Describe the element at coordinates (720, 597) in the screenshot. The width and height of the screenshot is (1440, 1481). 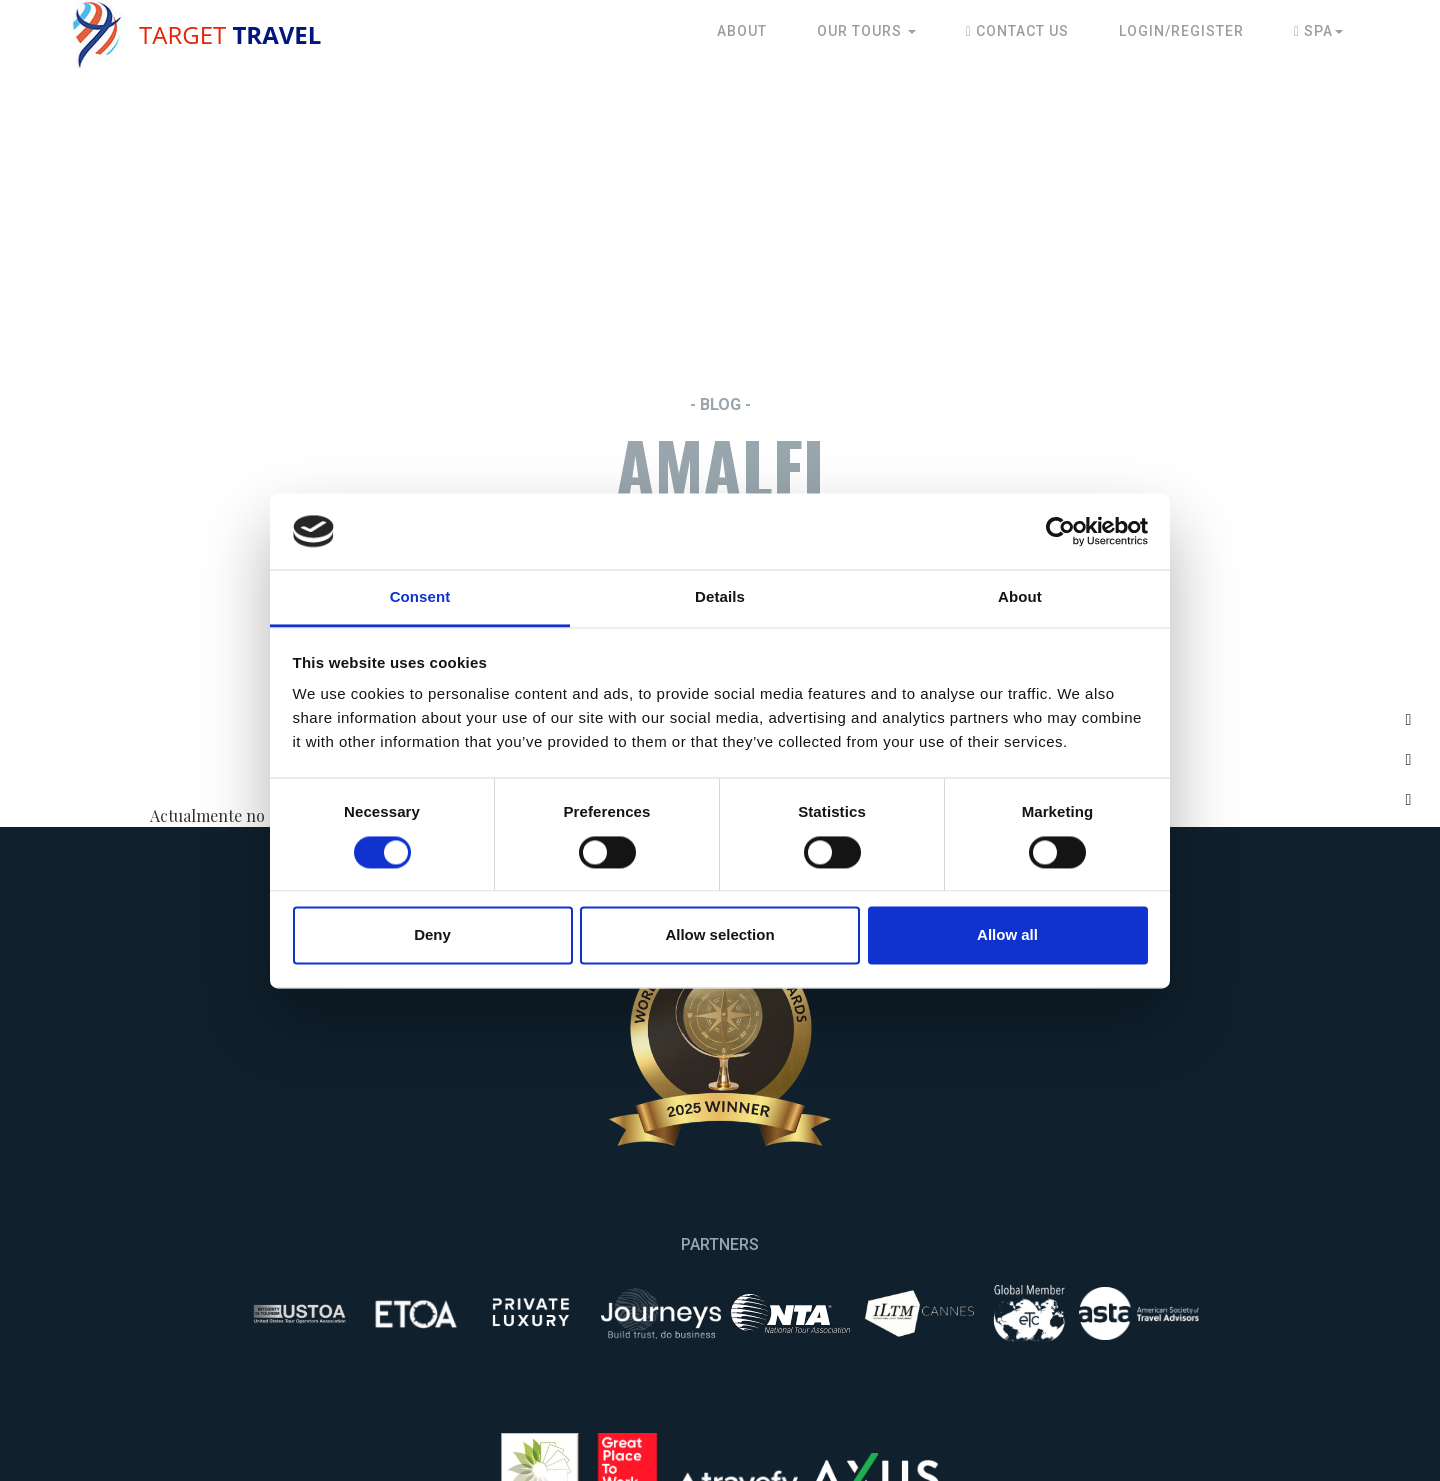
I see `Details [tab]` at that location.